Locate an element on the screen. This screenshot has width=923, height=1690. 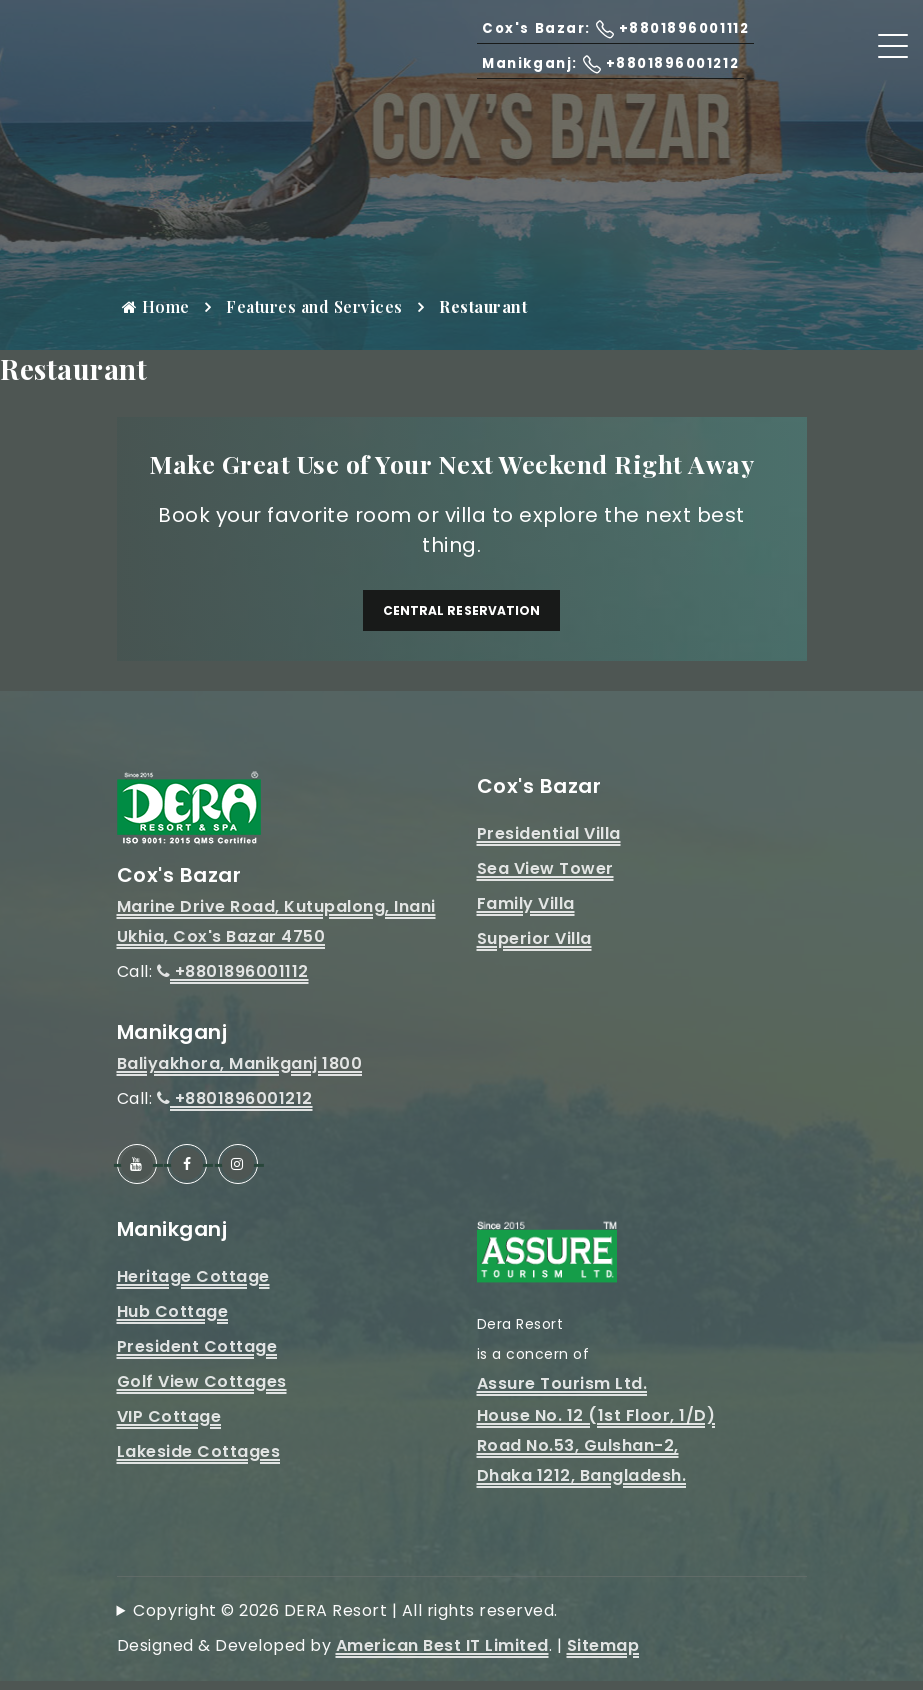
Sea View Tower is located at coordinates (545, 877).